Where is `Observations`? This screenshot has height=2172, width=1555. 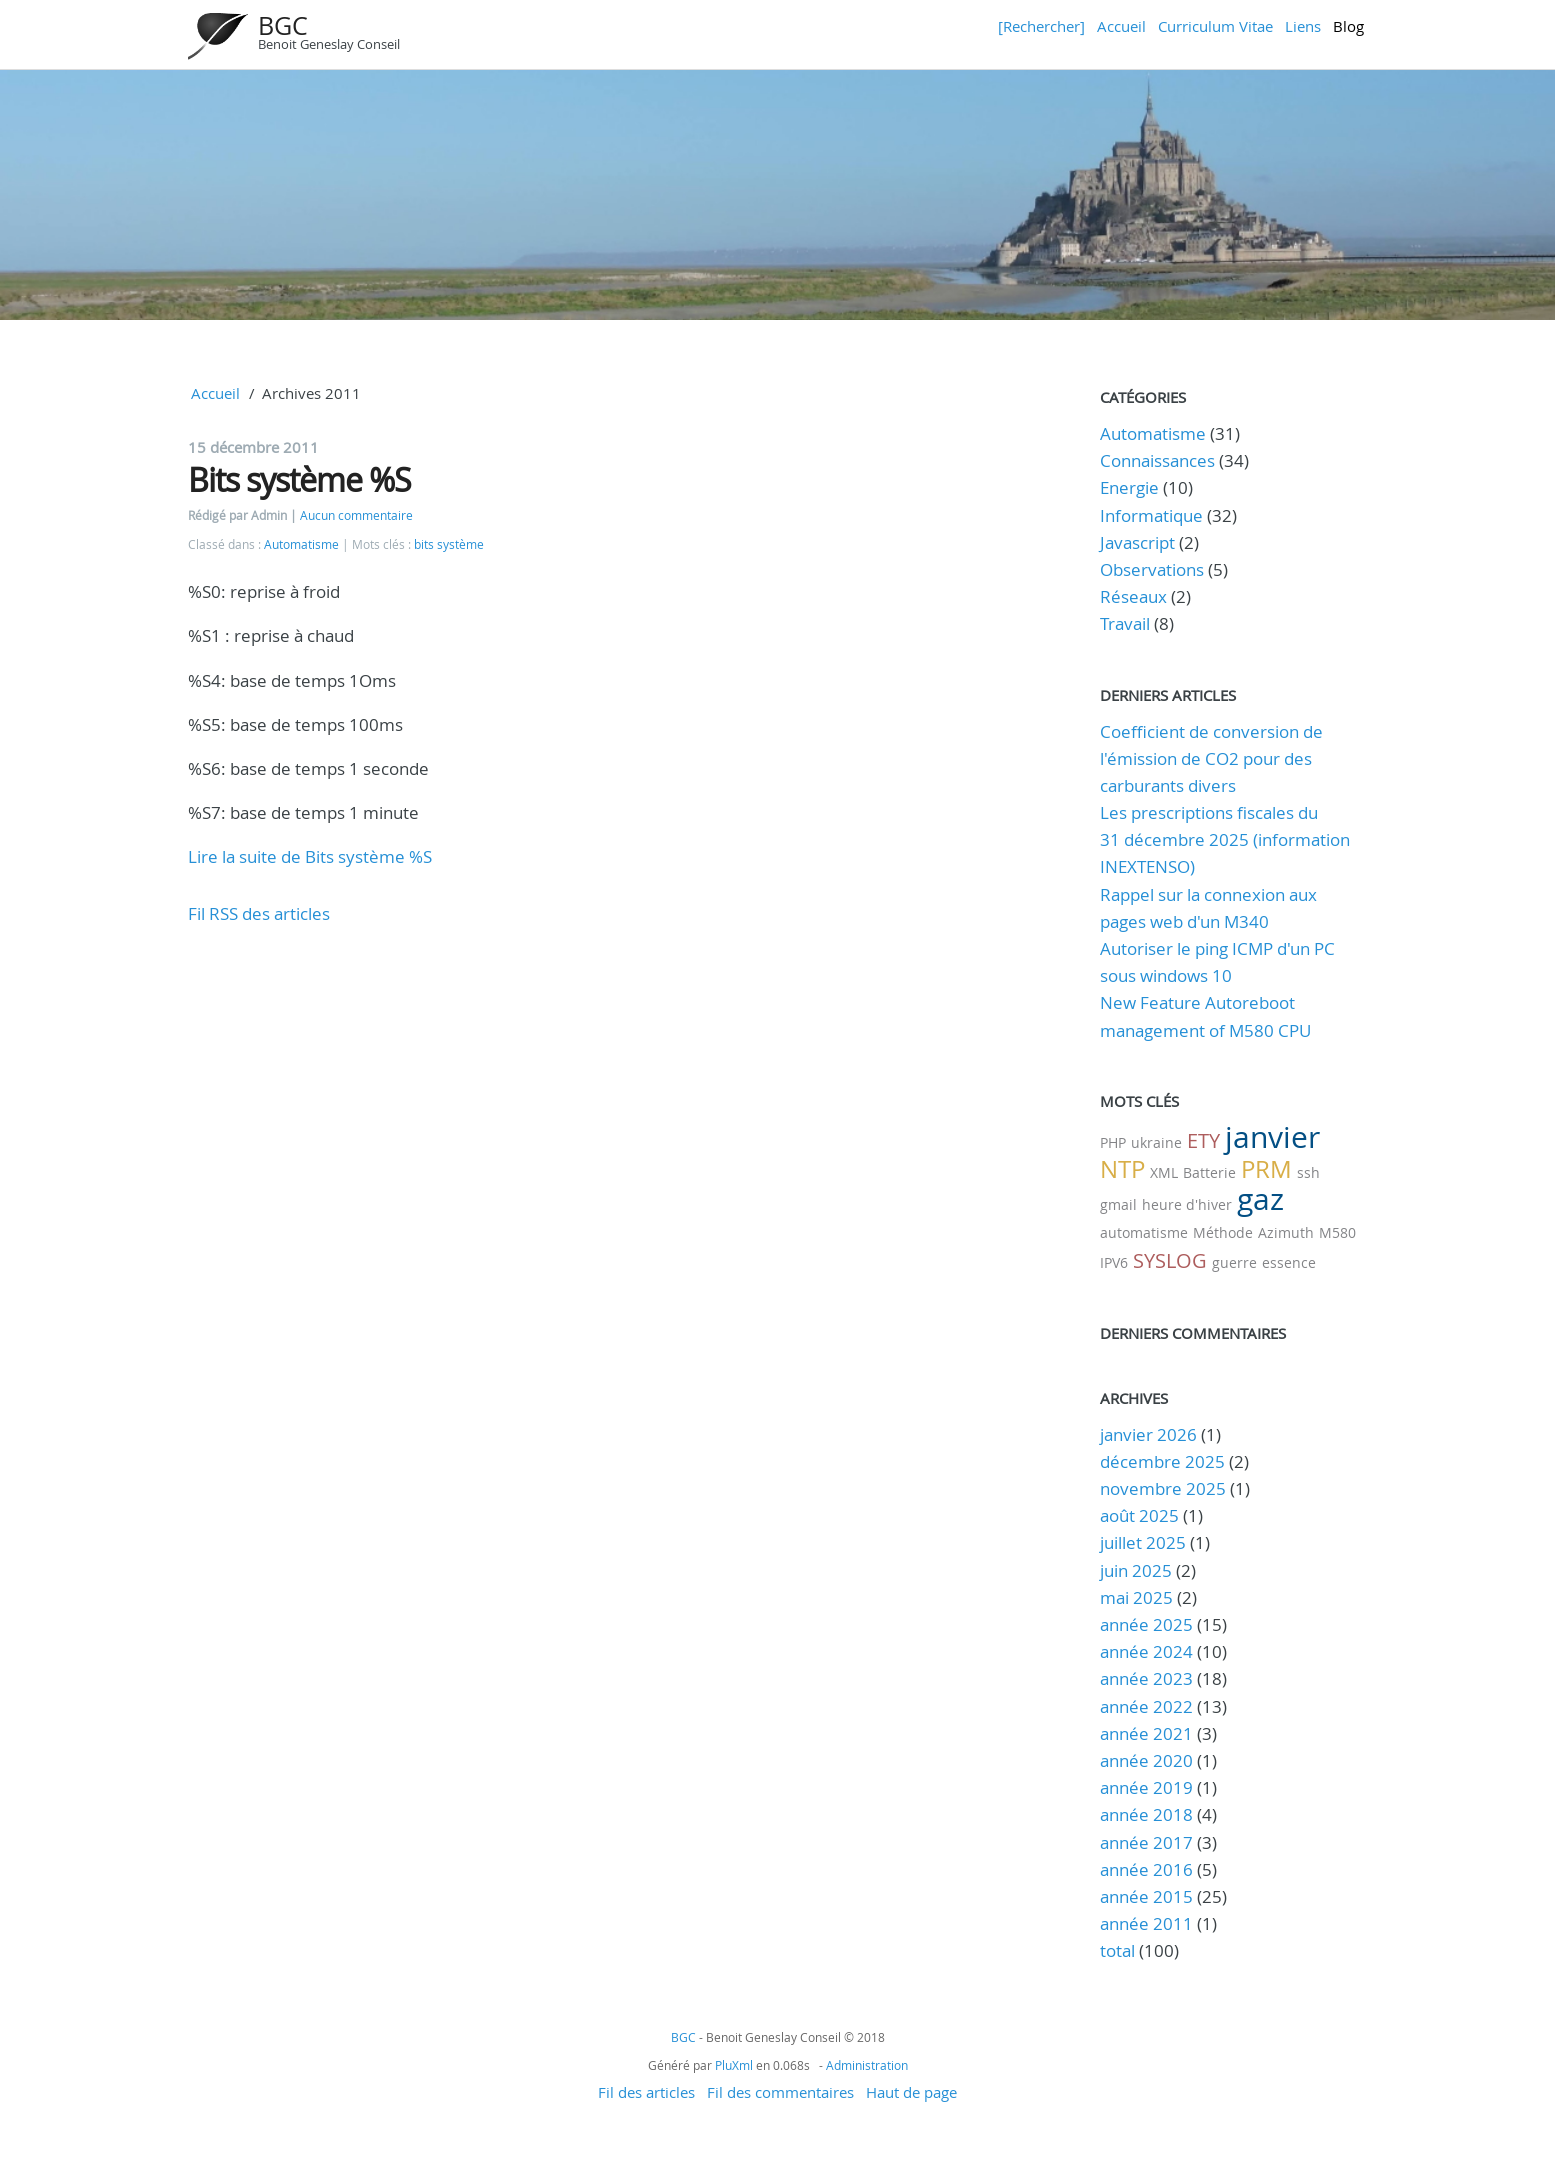 Observations is located at coordinates (1152, 569).